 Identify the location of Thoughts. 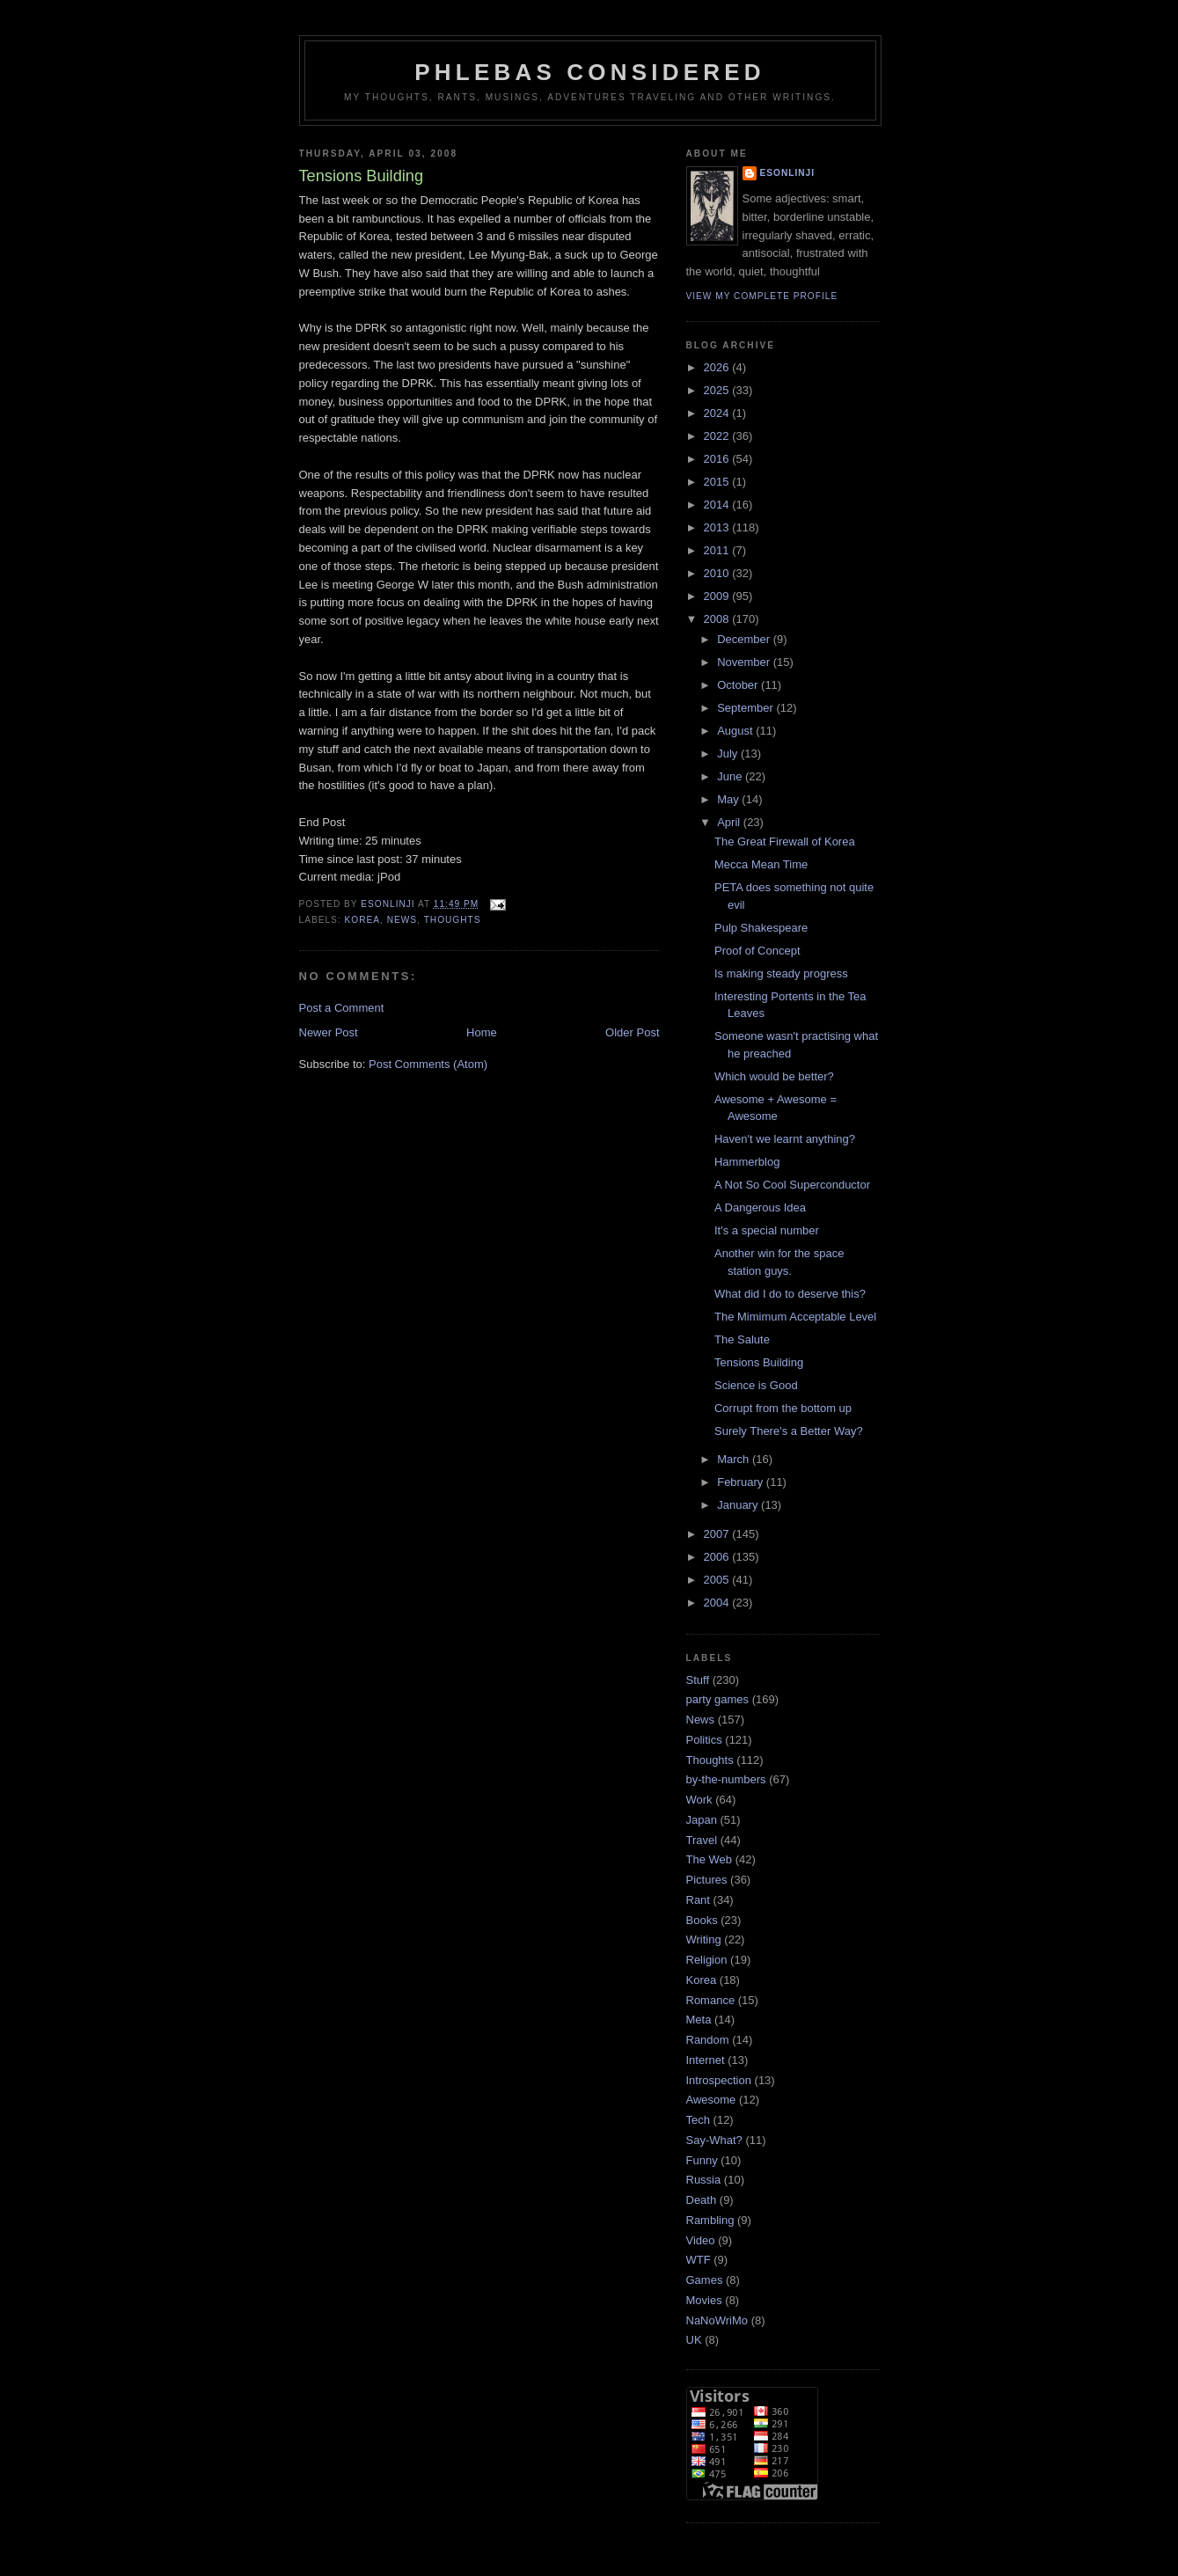
(452, 920).